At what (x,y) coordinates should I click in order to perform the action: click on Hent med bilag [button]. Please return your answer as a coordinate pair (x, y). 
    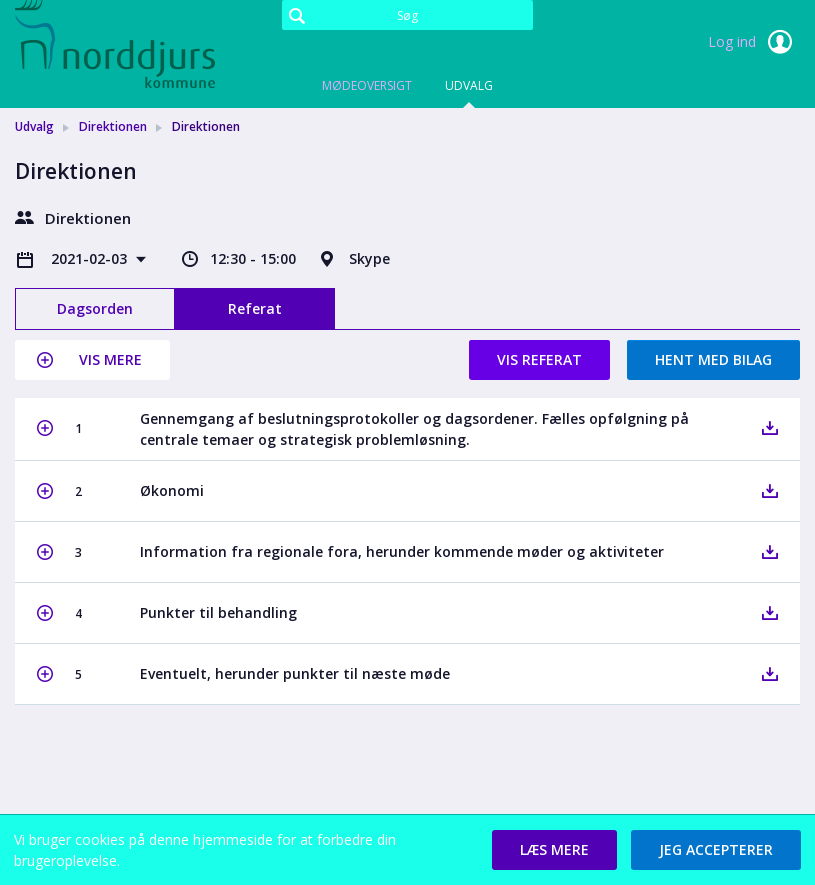
    Looking at the image, I should click on (713, 359).